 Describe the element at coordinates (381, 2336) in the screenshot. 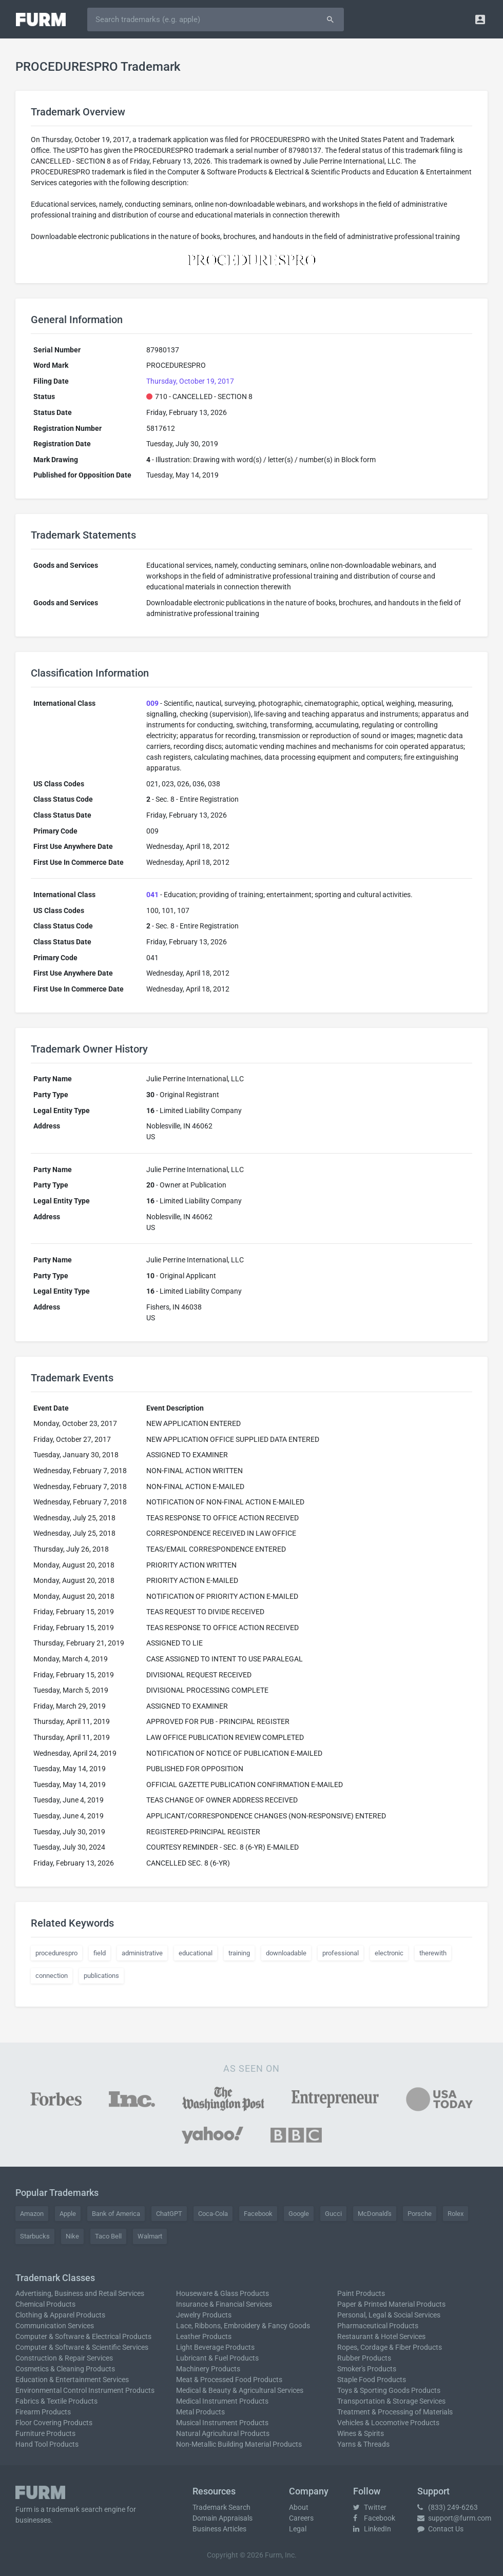

I see `Restaurant & Hotel Services` at that location.